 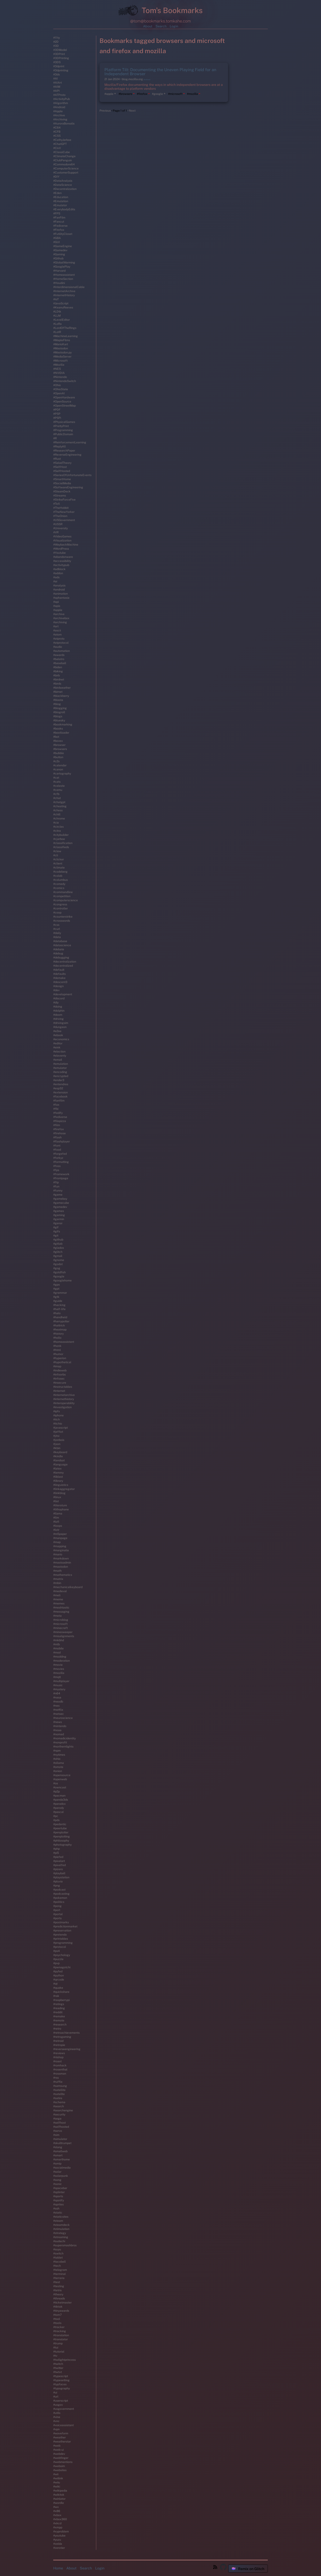 What do you see at coordinates (58, 1640) in the screenshot?
I see `#mkbhd` at bounding box center [58, 1640].